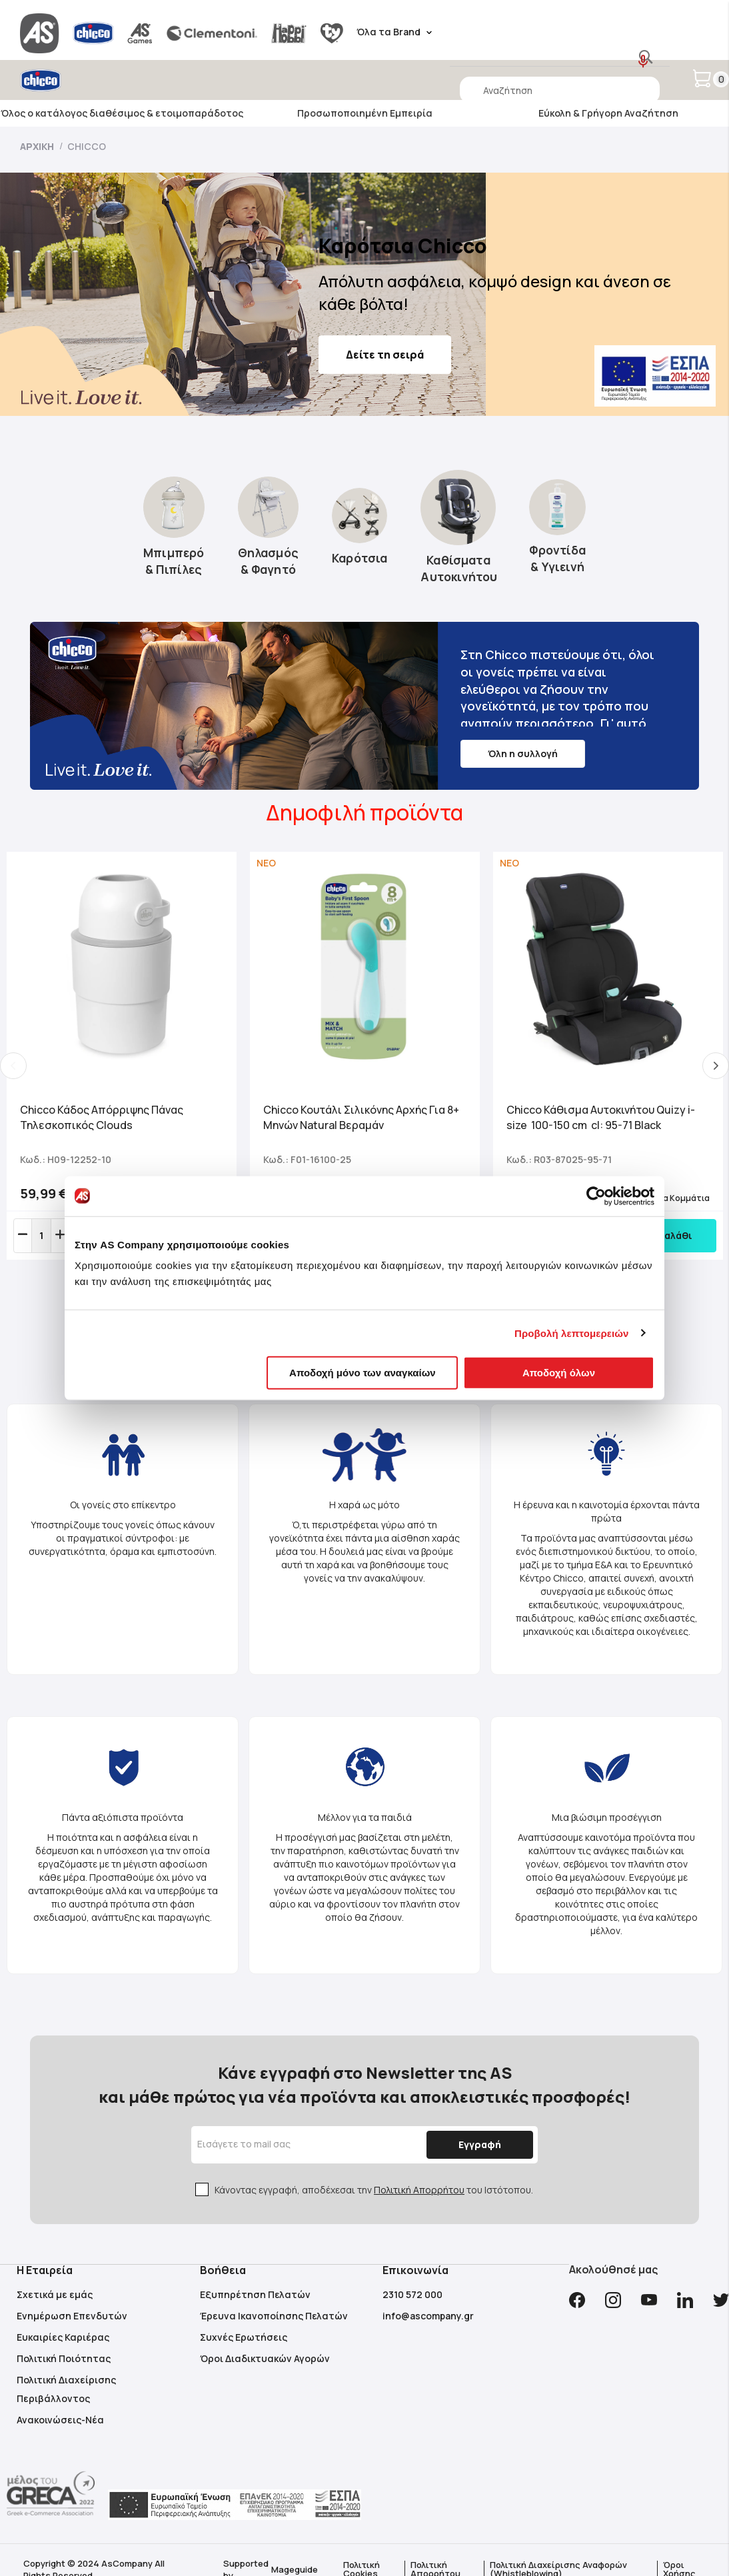 The height and width of the screenshot is (2576, 729). Describe the element at coordinates (274, 2315) in the screenshot. I see `Έρευνα Ικανοποίησης Πελατών` at that location.